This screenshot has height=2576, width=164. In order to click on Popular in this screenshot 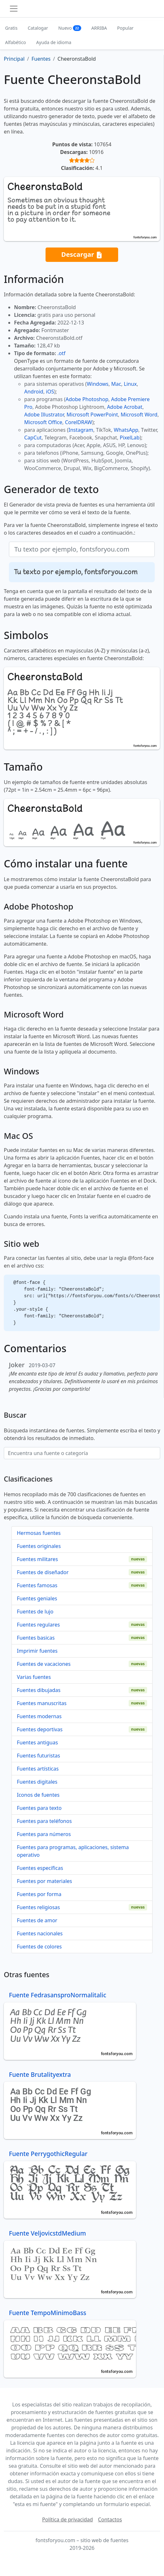, I will do `click(125, 28)`.